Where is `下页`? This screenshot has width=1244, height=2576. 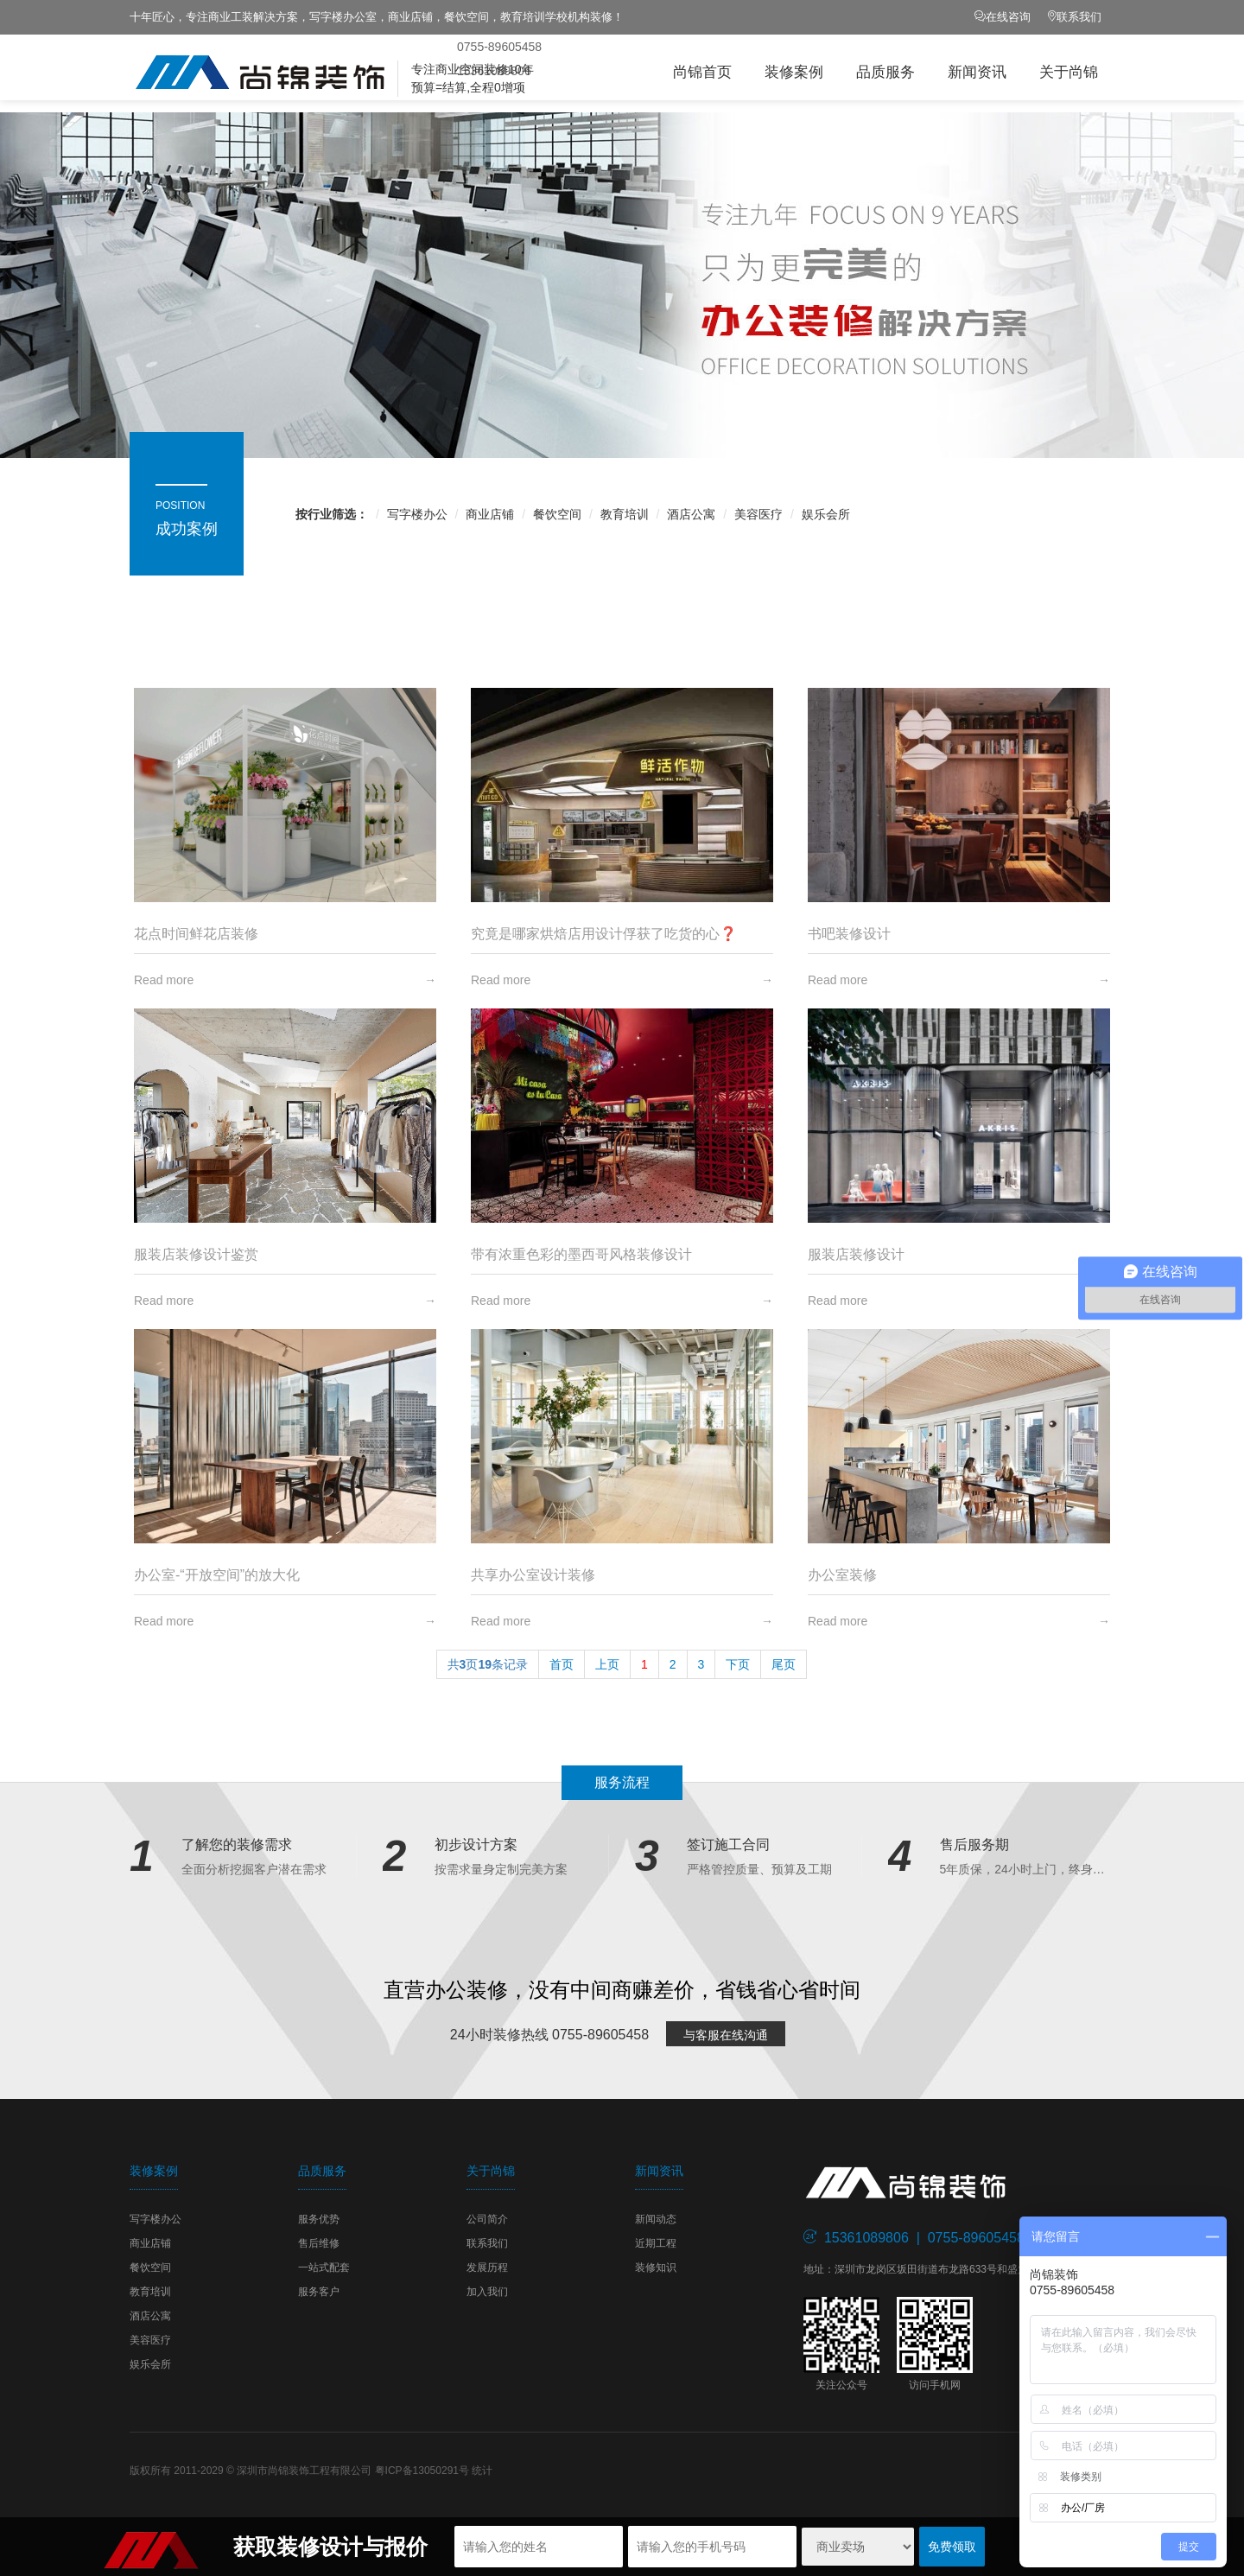 下页 is located at coordinates (738, 1664).